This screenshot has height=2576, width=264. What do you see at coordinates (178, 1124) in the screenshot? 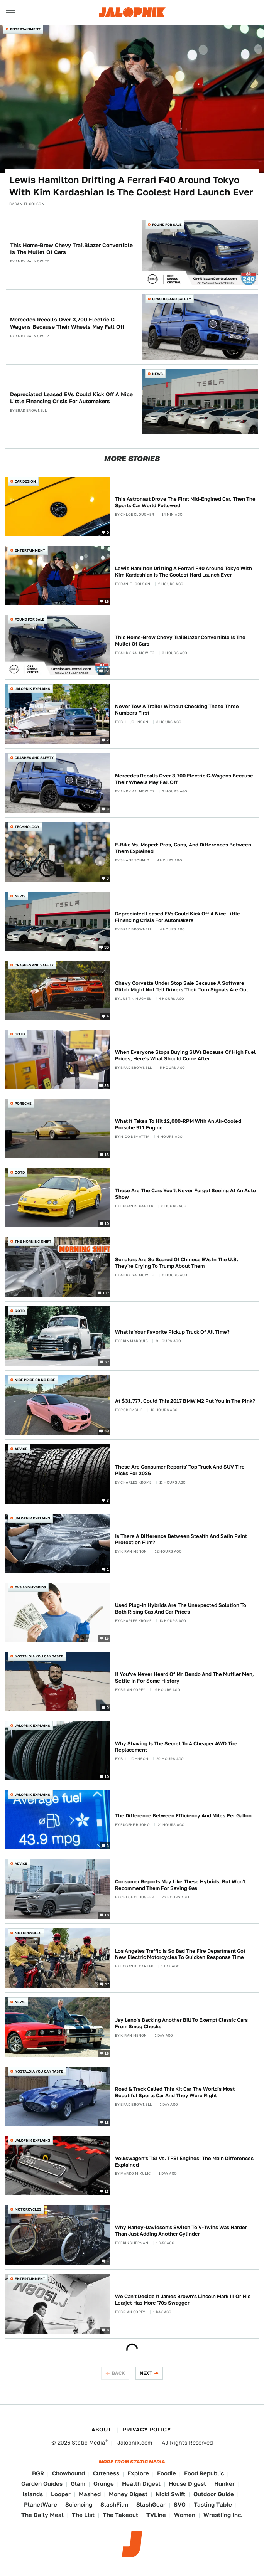
I see `What It Takes To Hit 12,000-RPM With An Air-Cooled Porsche 911 Engine` at bounding box center [178, 1124].